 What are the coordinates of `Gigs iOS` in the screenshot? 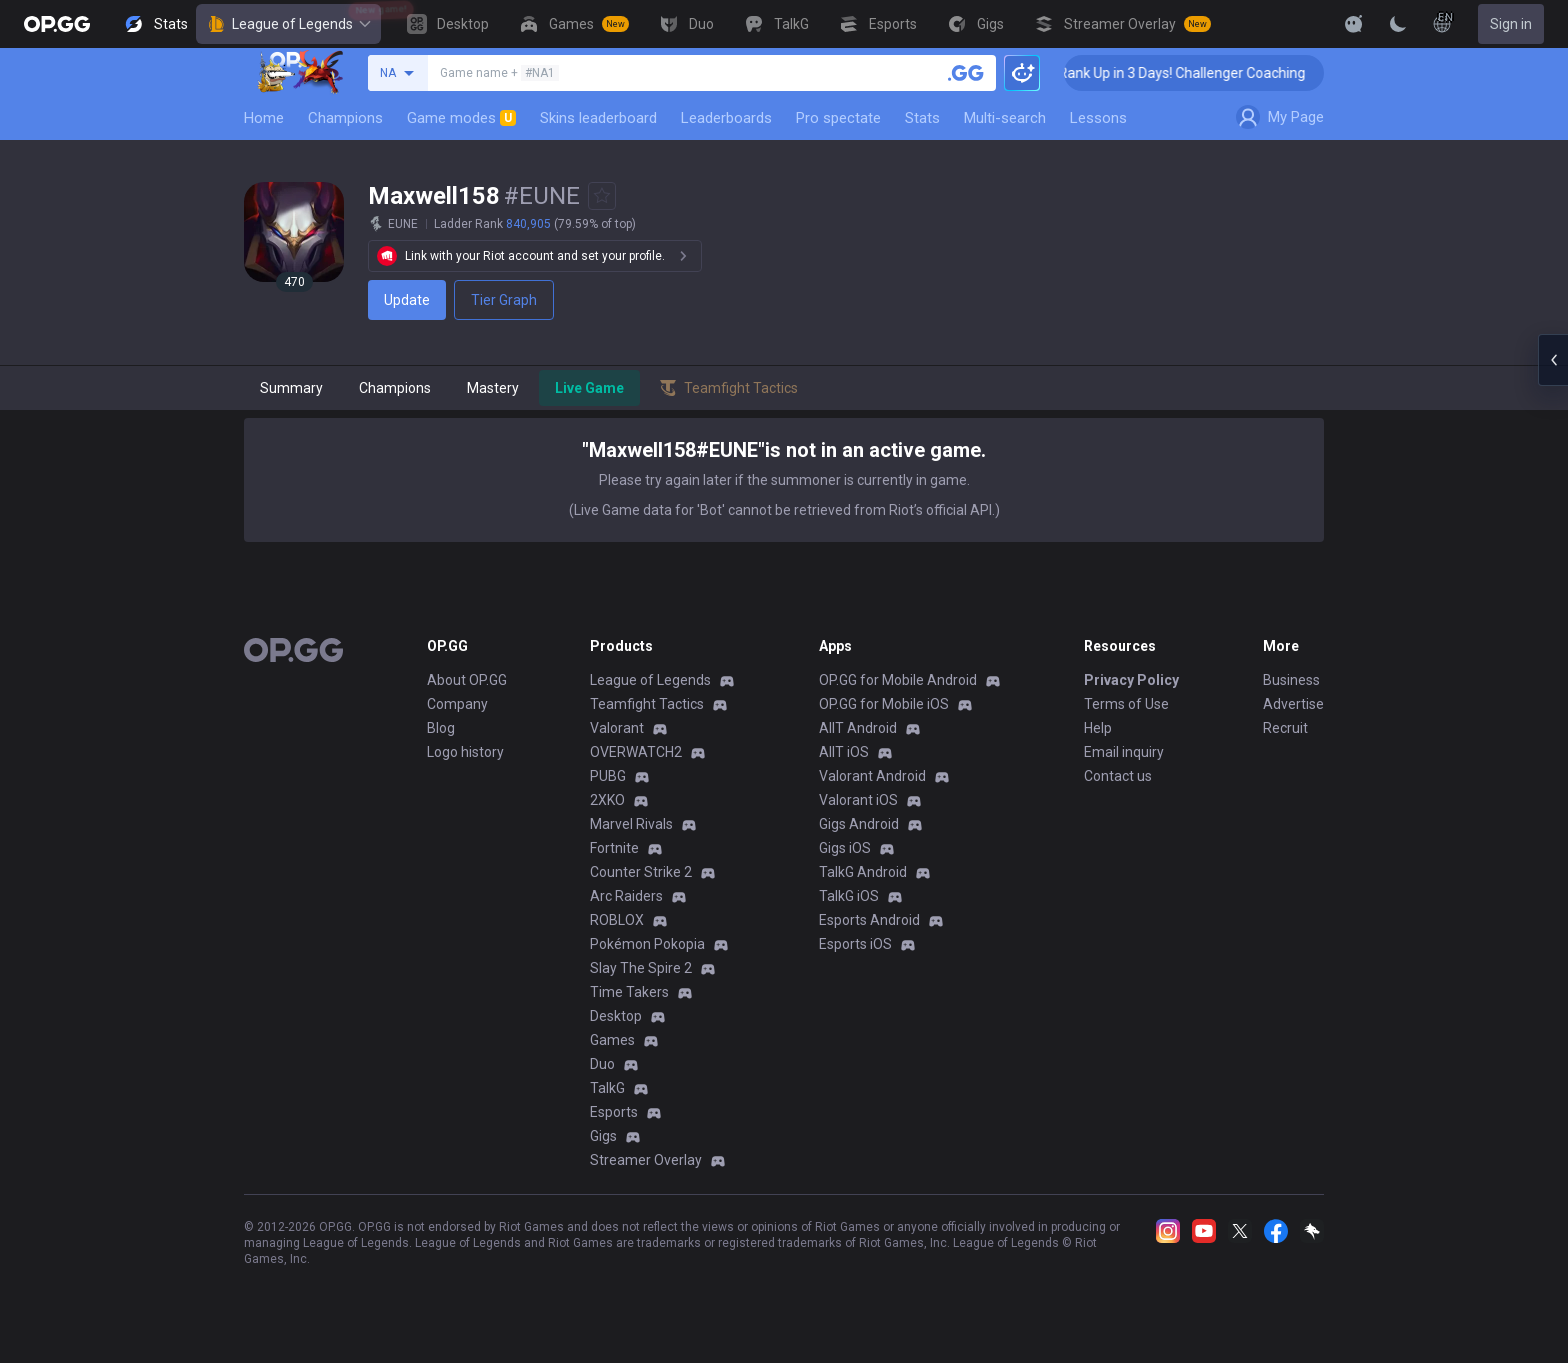 It's located at (845, 848).